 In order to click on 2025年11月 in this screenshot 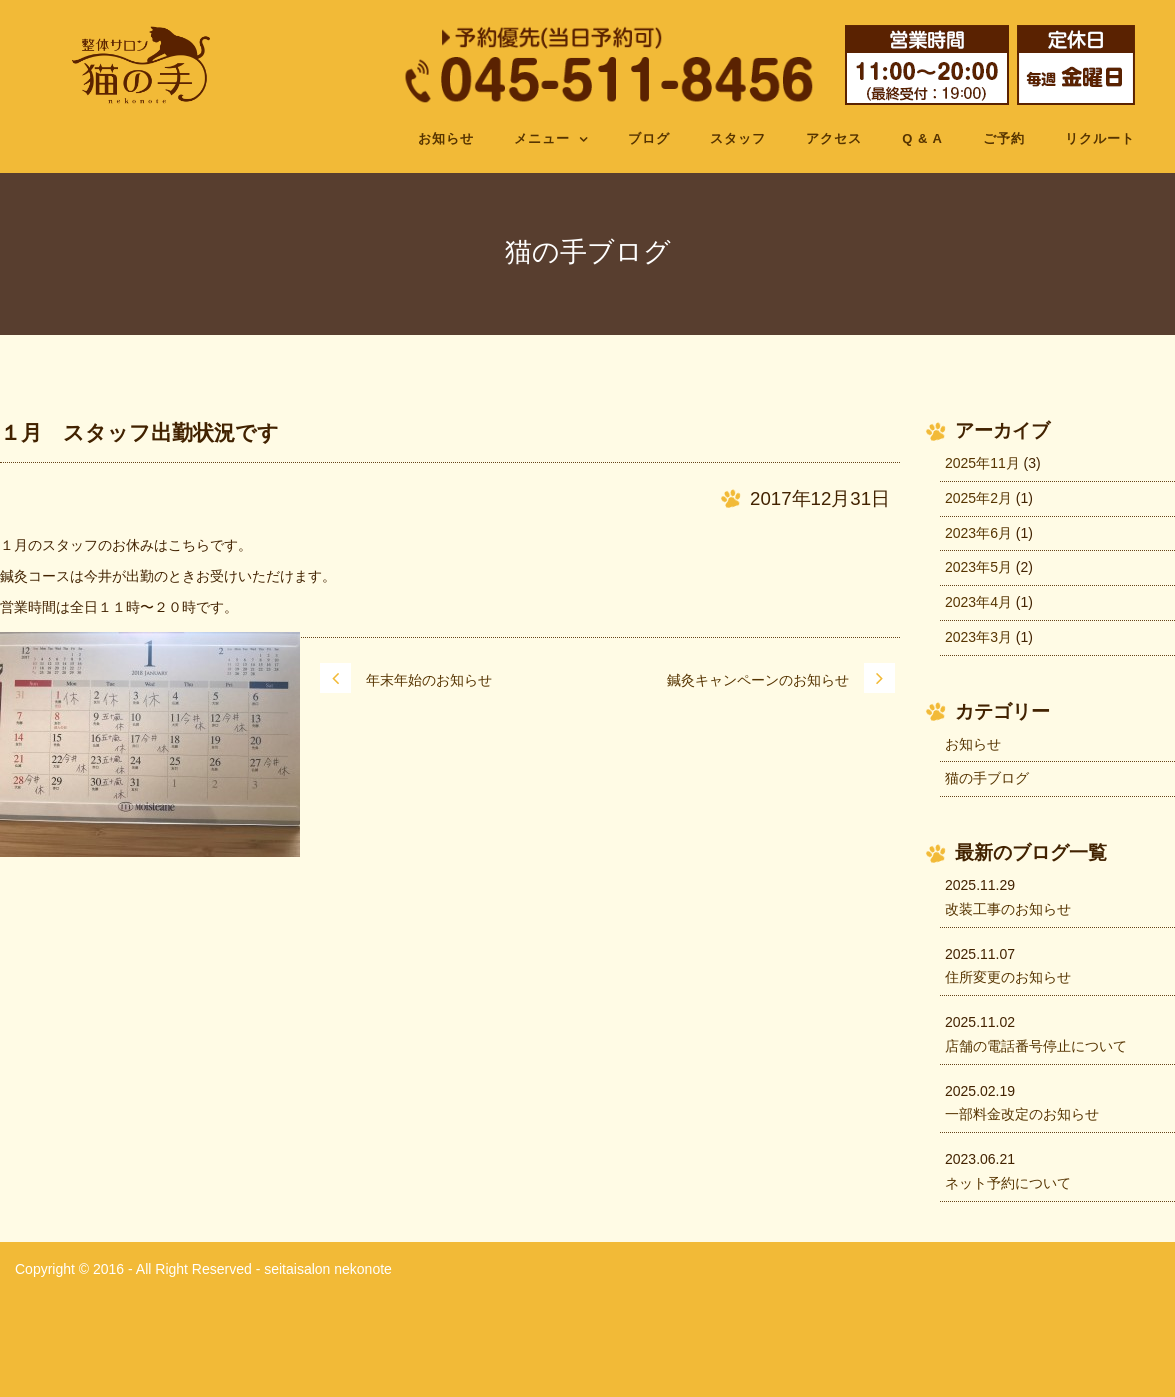, I will do `click(982, 463)`.